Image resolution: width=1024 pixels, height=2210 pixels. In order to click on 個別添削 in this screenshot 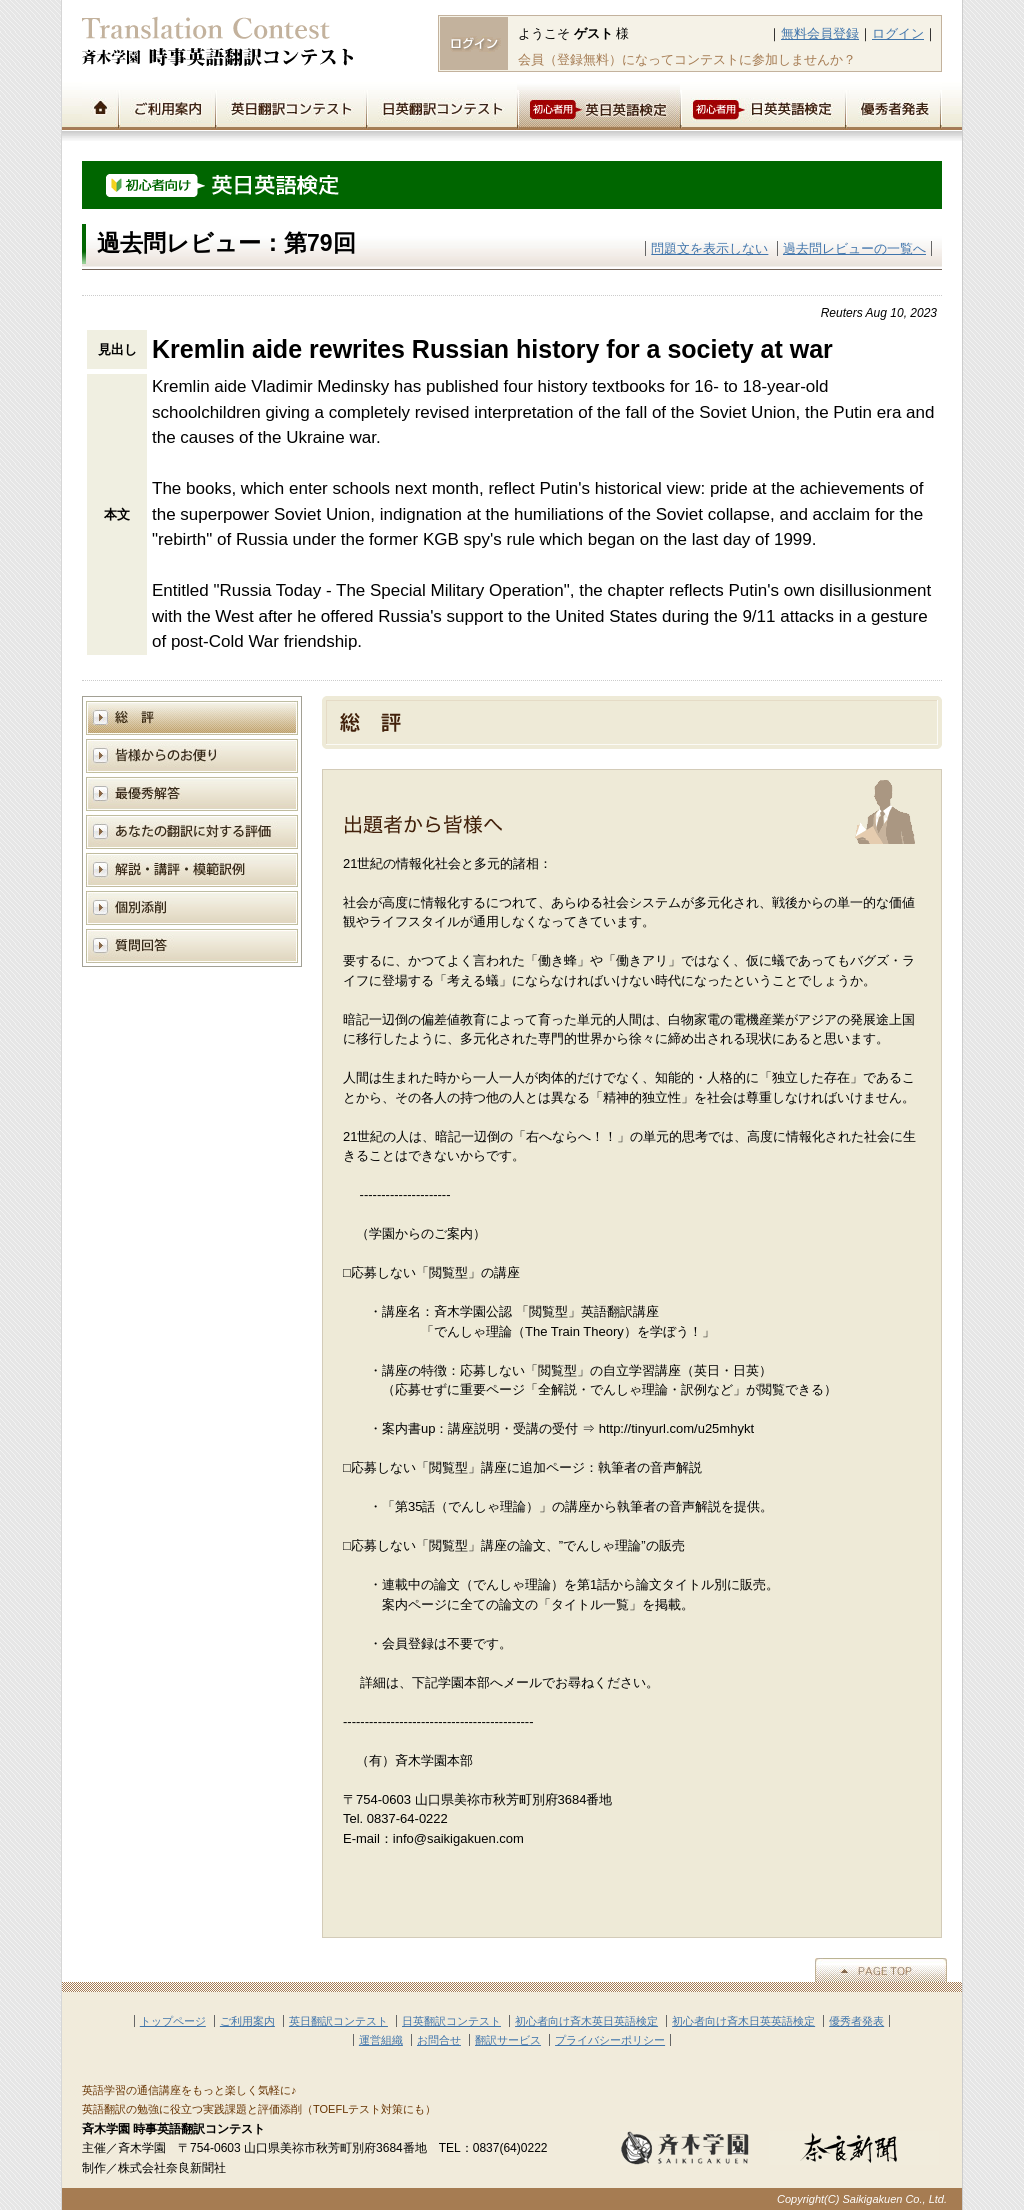, I will do `click(192, 907)`.